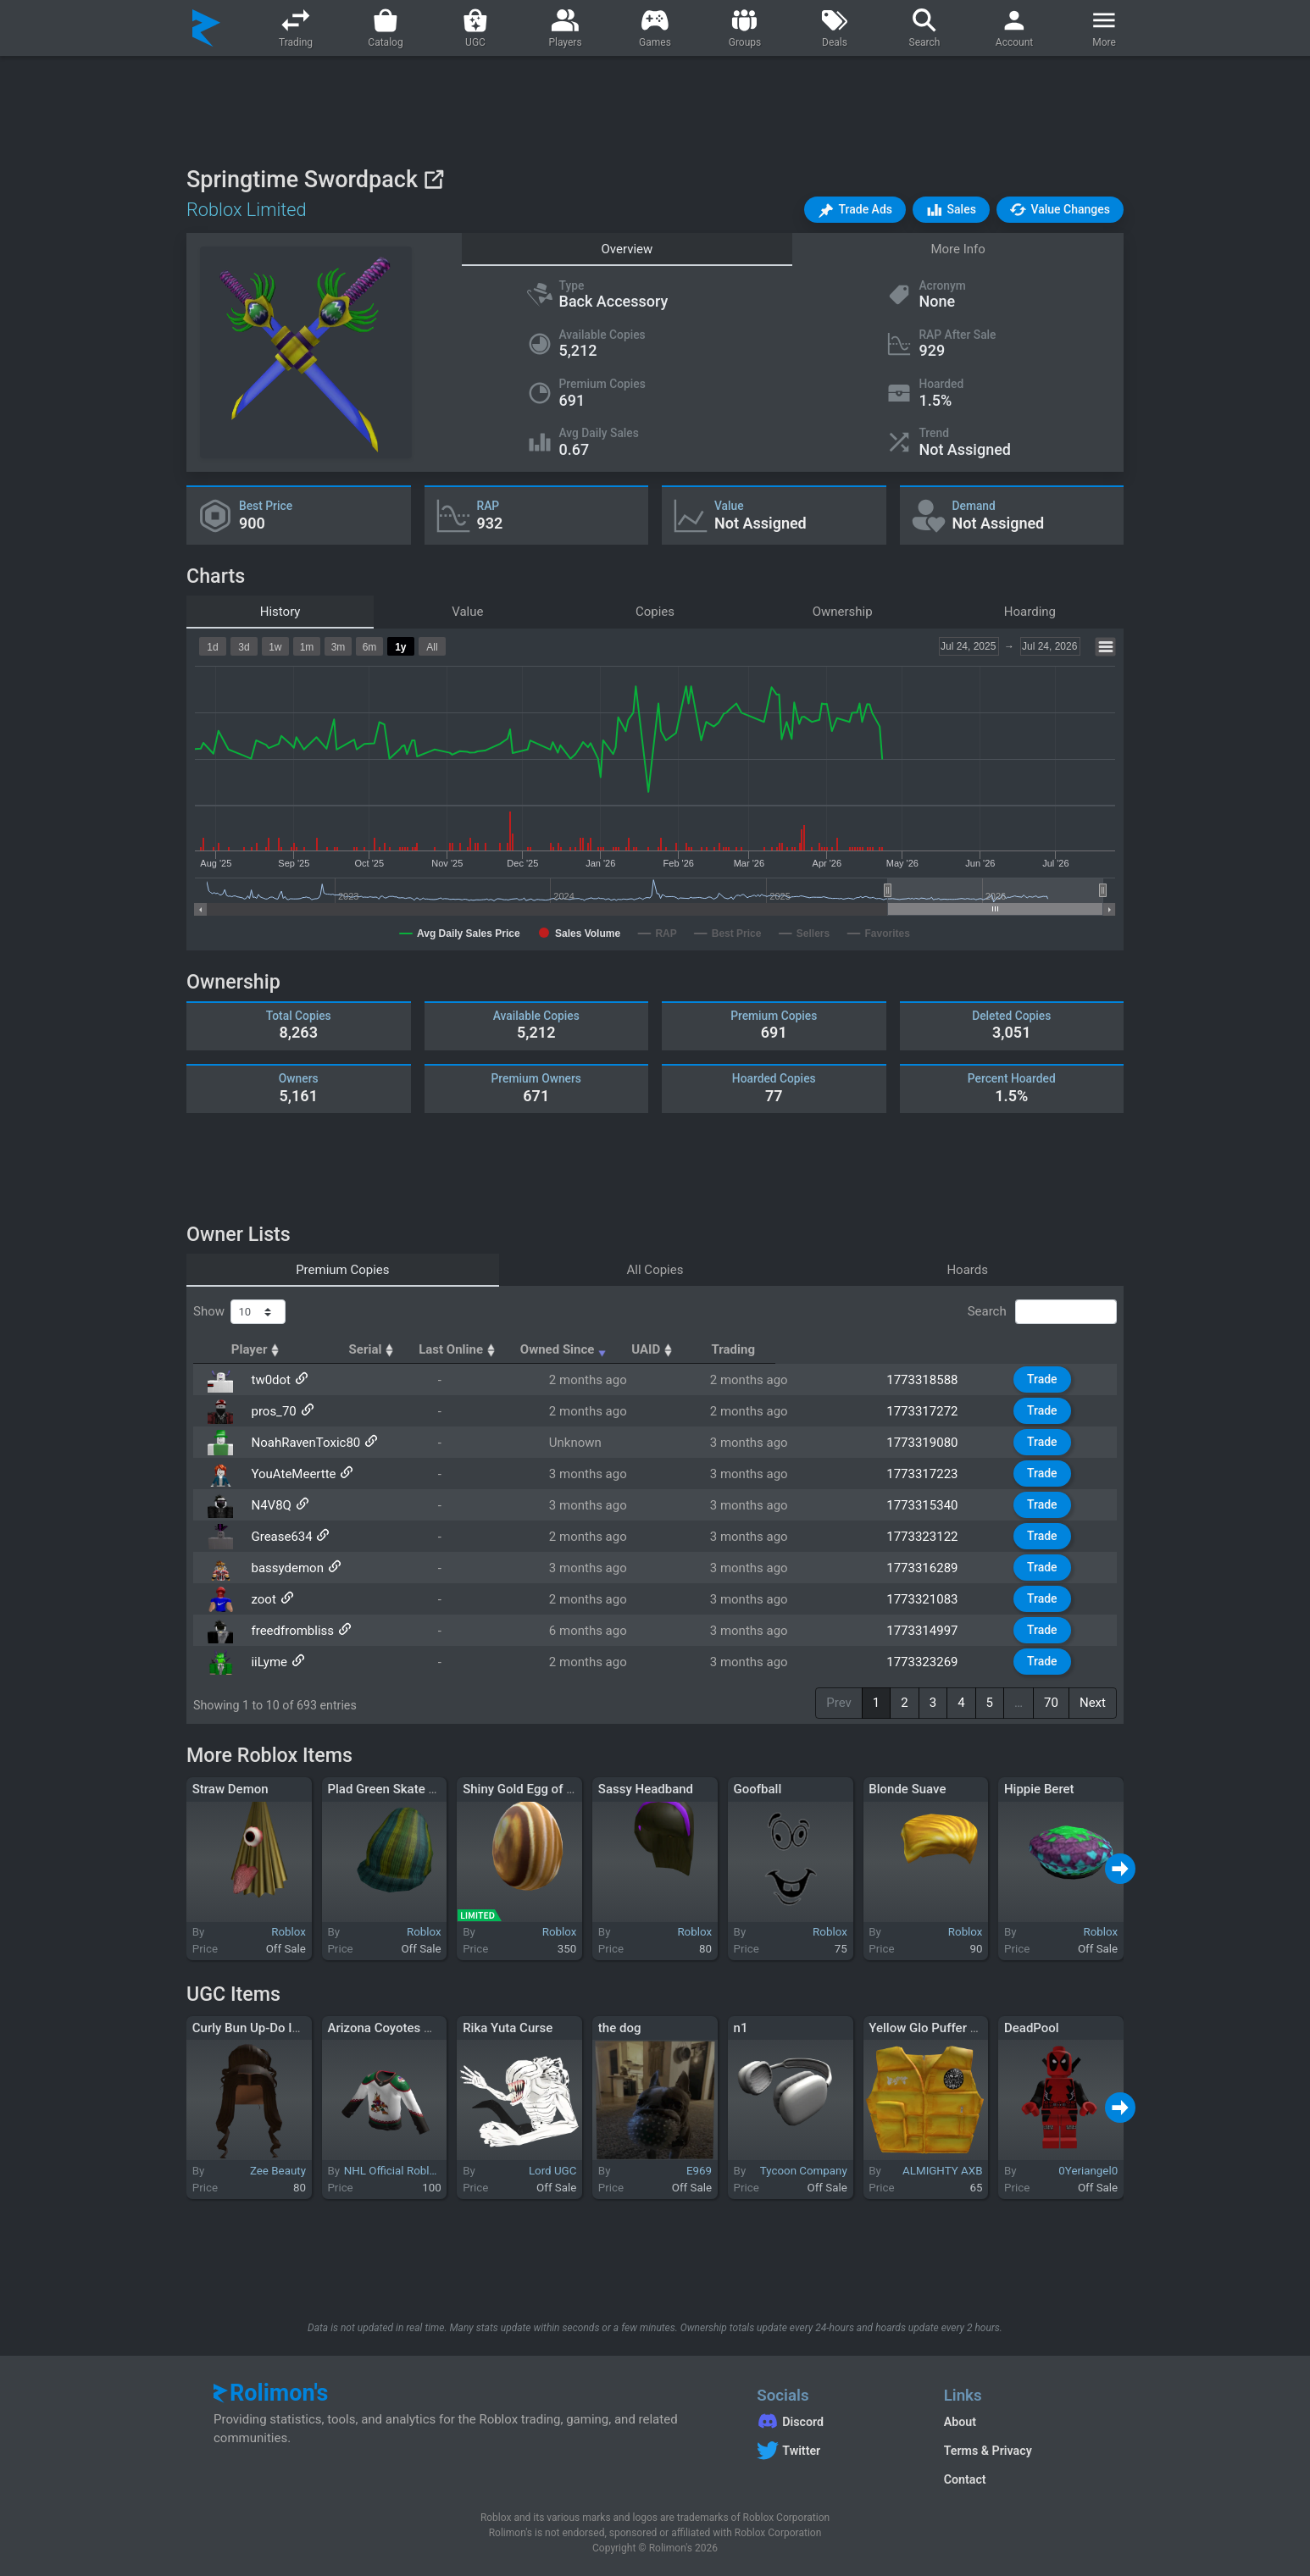 The image size is (1310, 2576). Describe the element at coordinates (397, 1789) in the screenshot. I see `Plad Green Skate Beanie` at that location.